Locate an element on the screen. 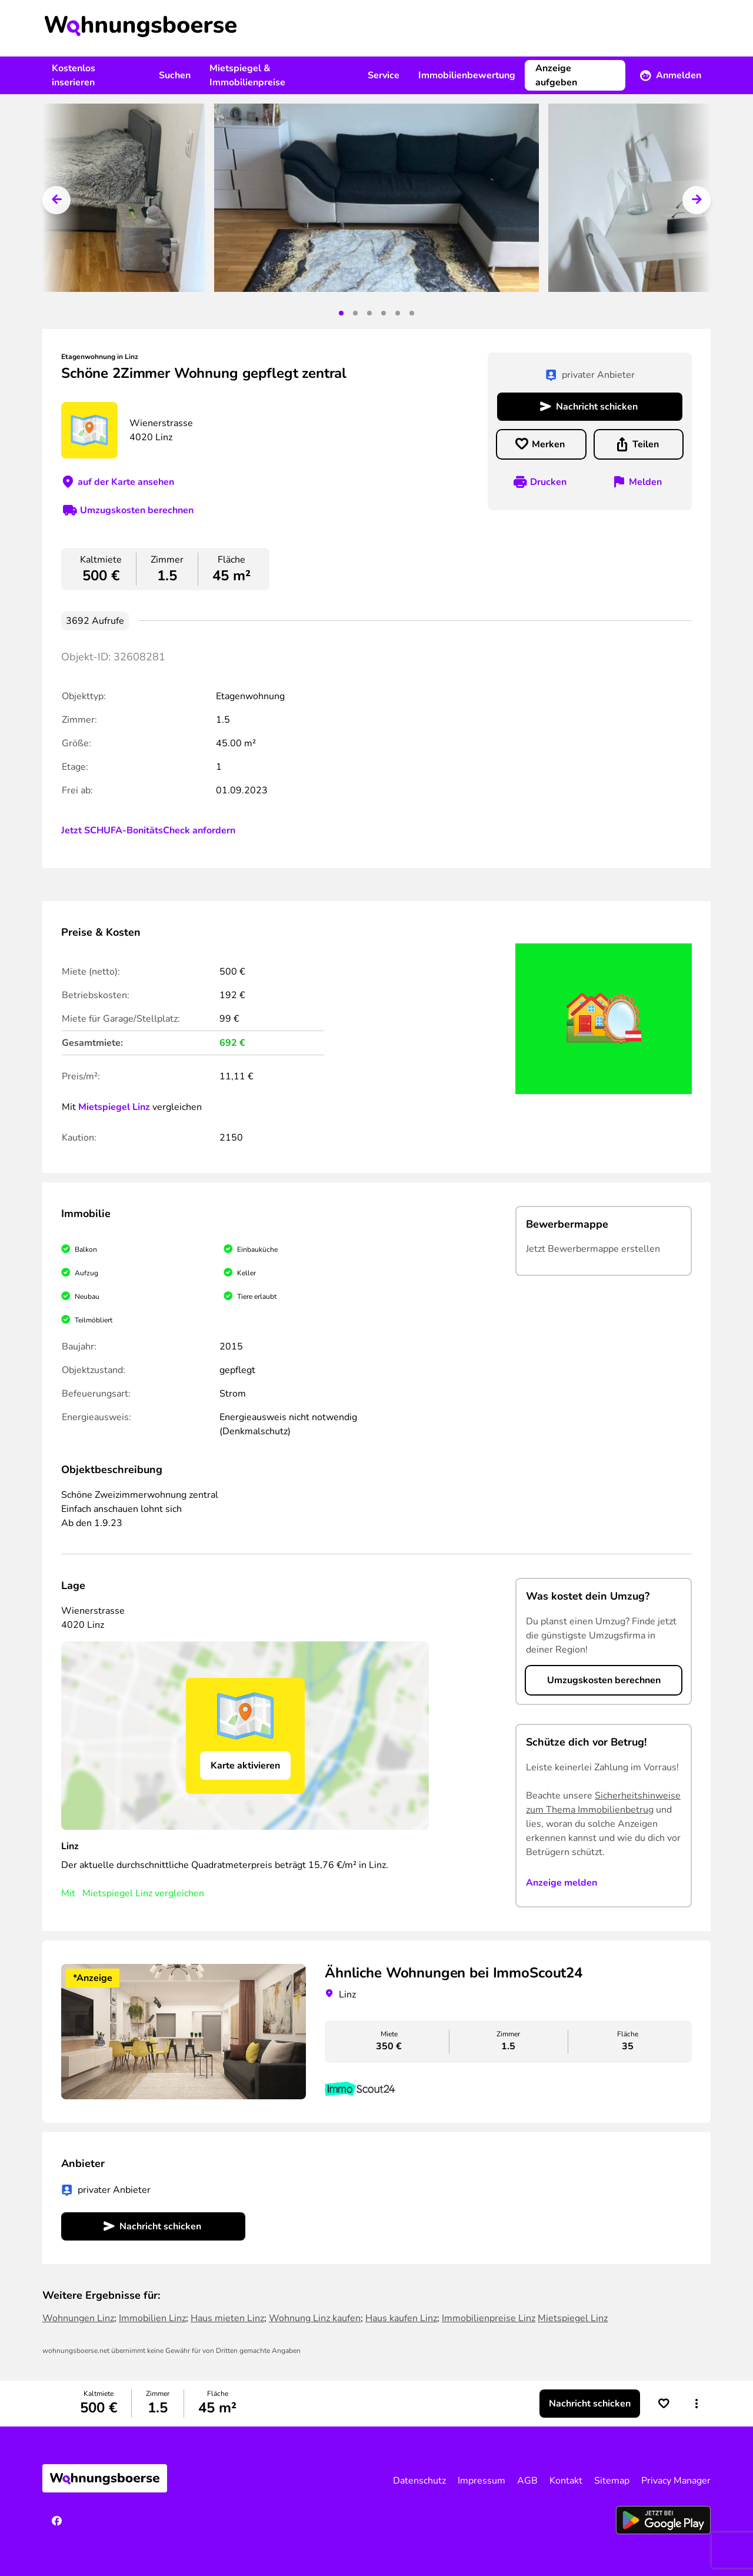 Image resolution: width=753 pixels, height=2576 pixels. Suchen is located at coordinates (175, 75).